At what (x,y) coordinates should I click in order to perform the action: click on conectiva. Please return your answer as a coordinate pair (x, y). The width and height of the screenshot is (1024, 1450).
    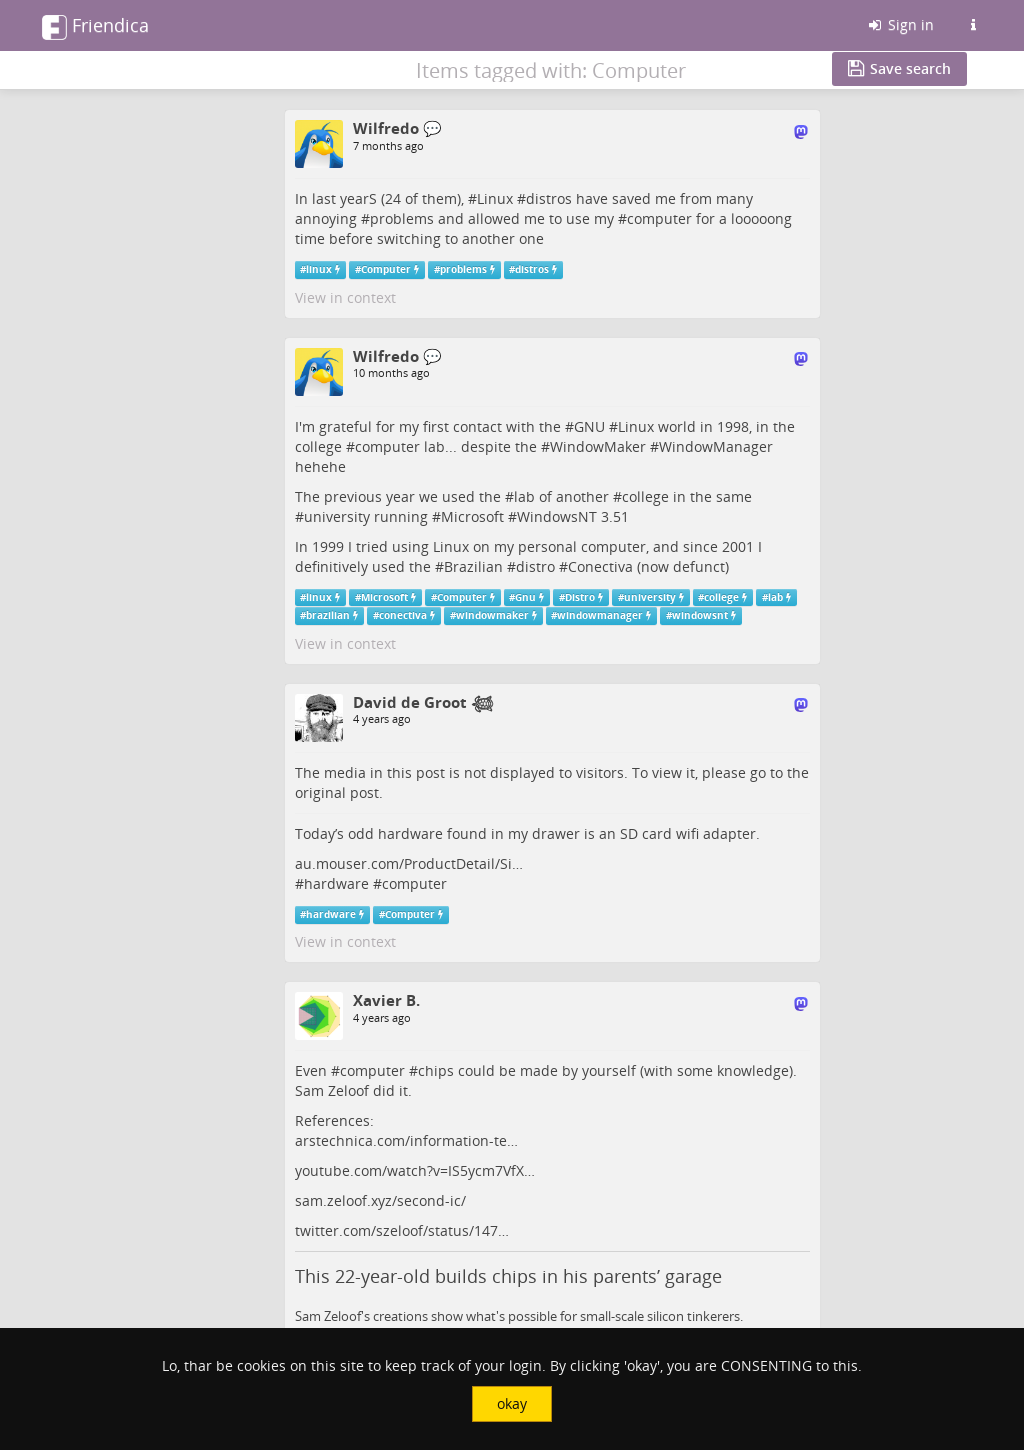
    Looking at the image, I should click on (403, 615).